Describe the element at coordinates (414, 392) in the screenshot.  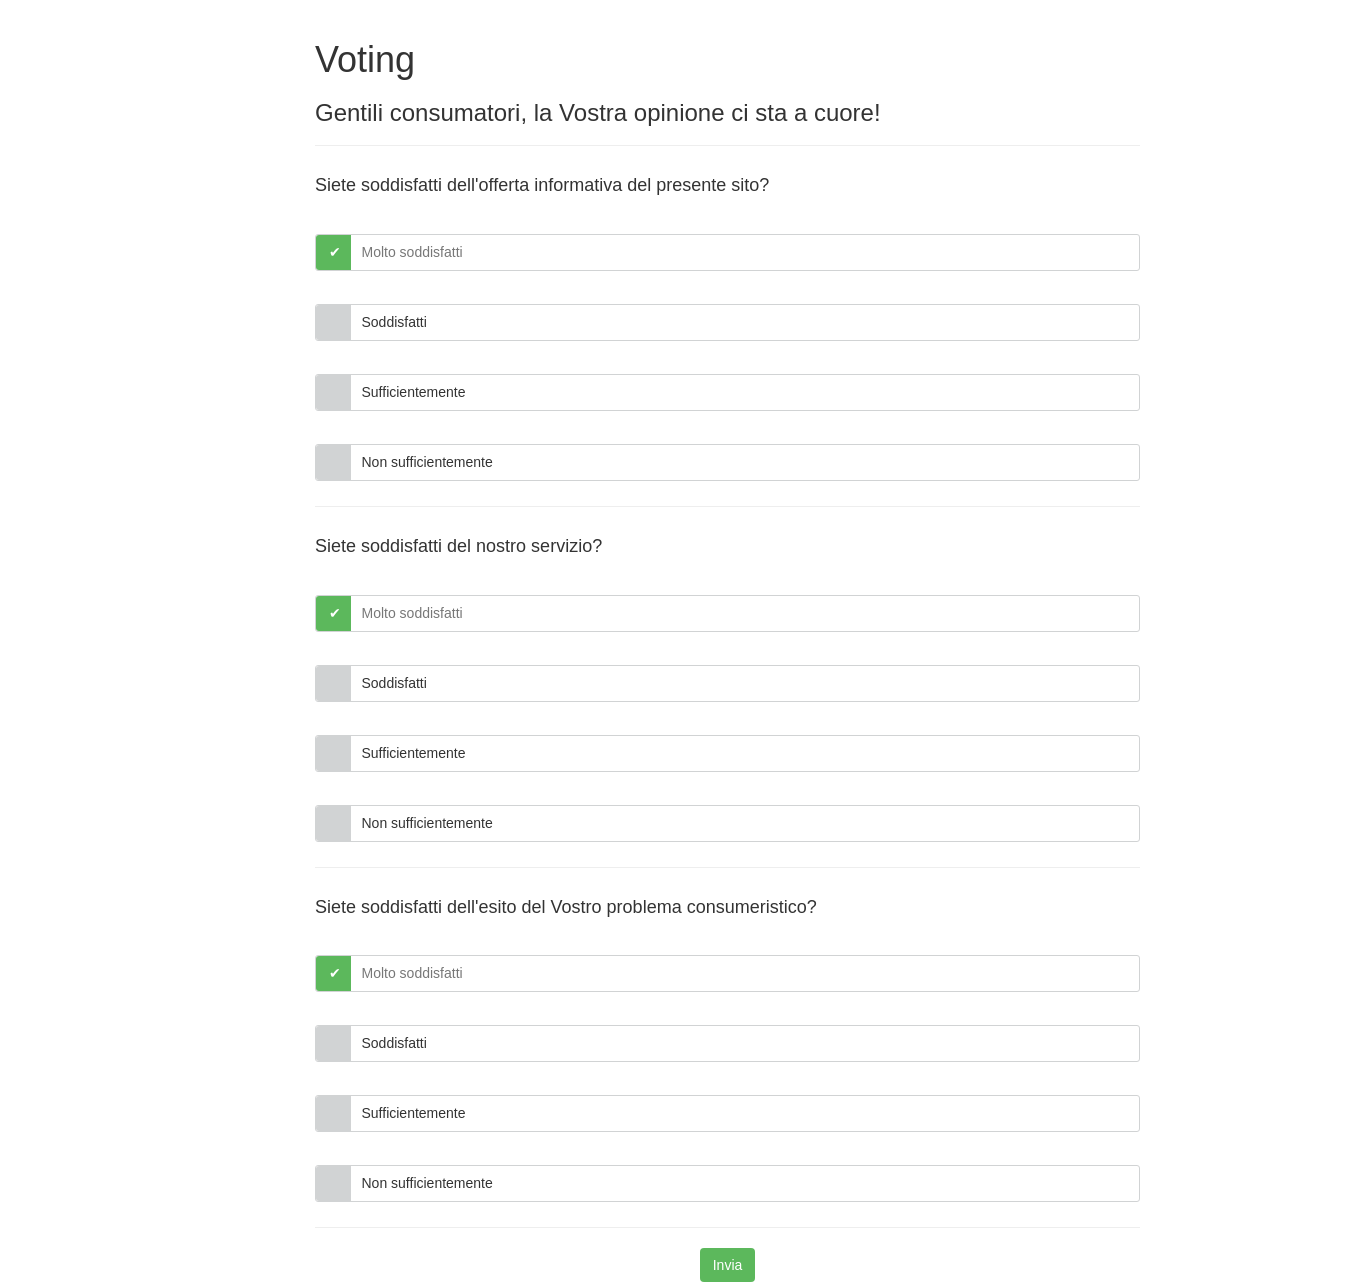
I see `Sufficientemente` at that location.